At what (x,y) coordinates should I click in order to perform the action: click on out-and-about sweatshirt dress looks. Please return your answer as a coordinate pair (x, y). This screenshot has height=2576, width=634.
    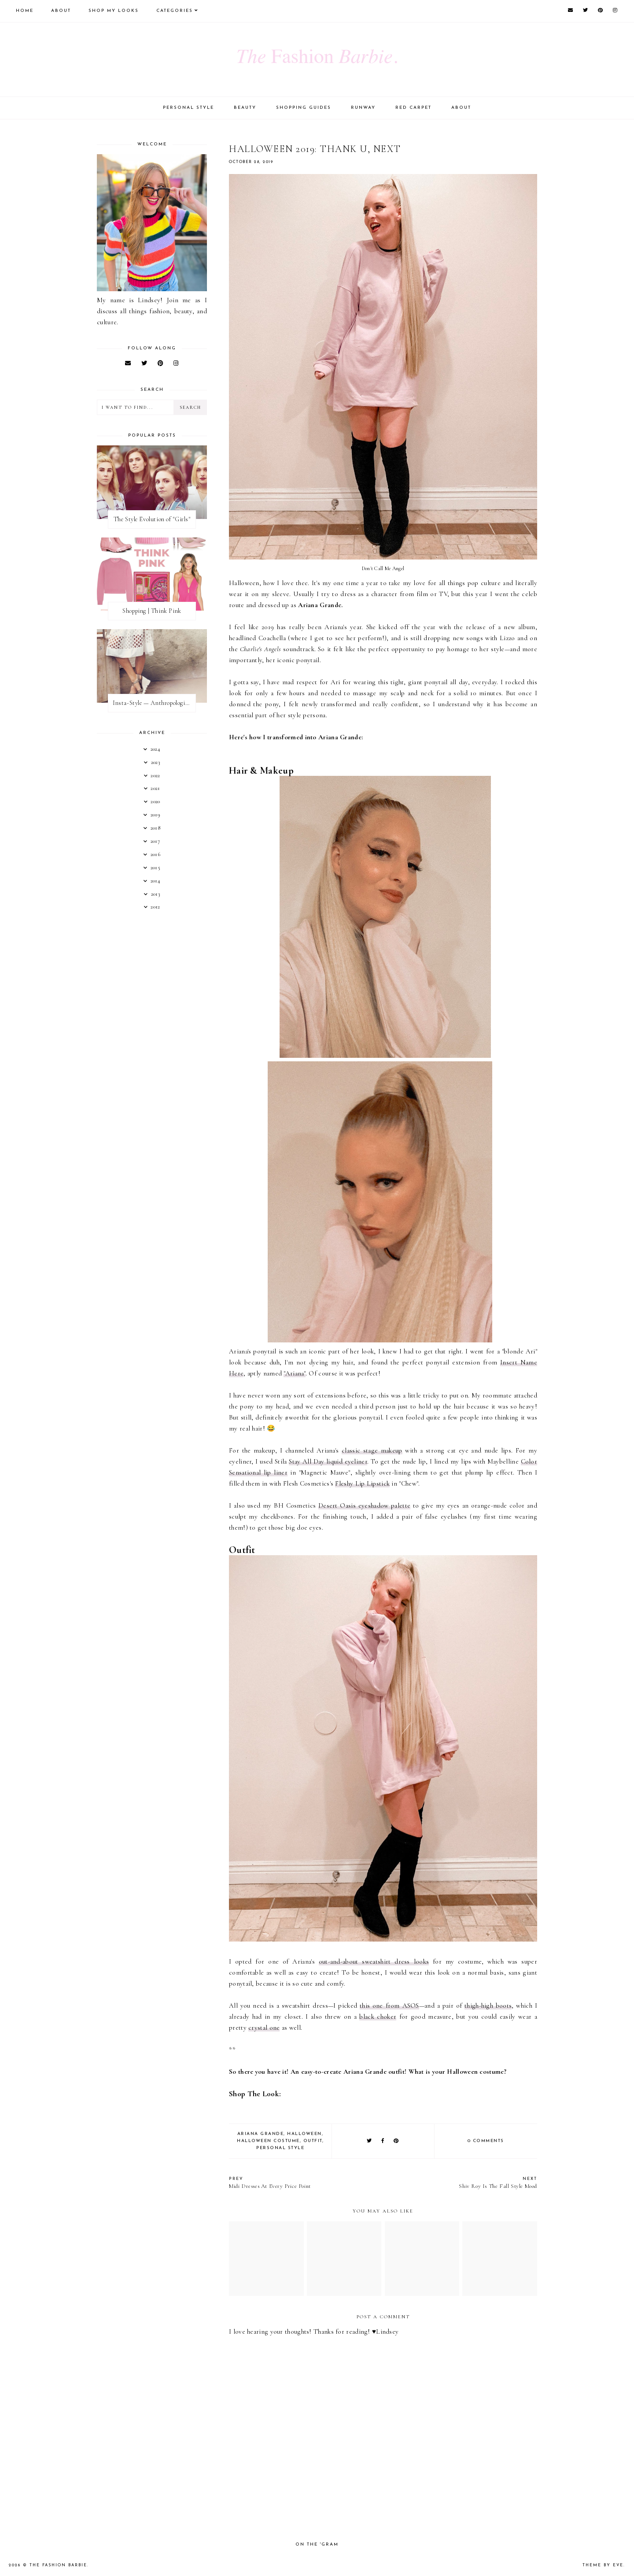
    Looking at the image, I should click on (374, 1961).